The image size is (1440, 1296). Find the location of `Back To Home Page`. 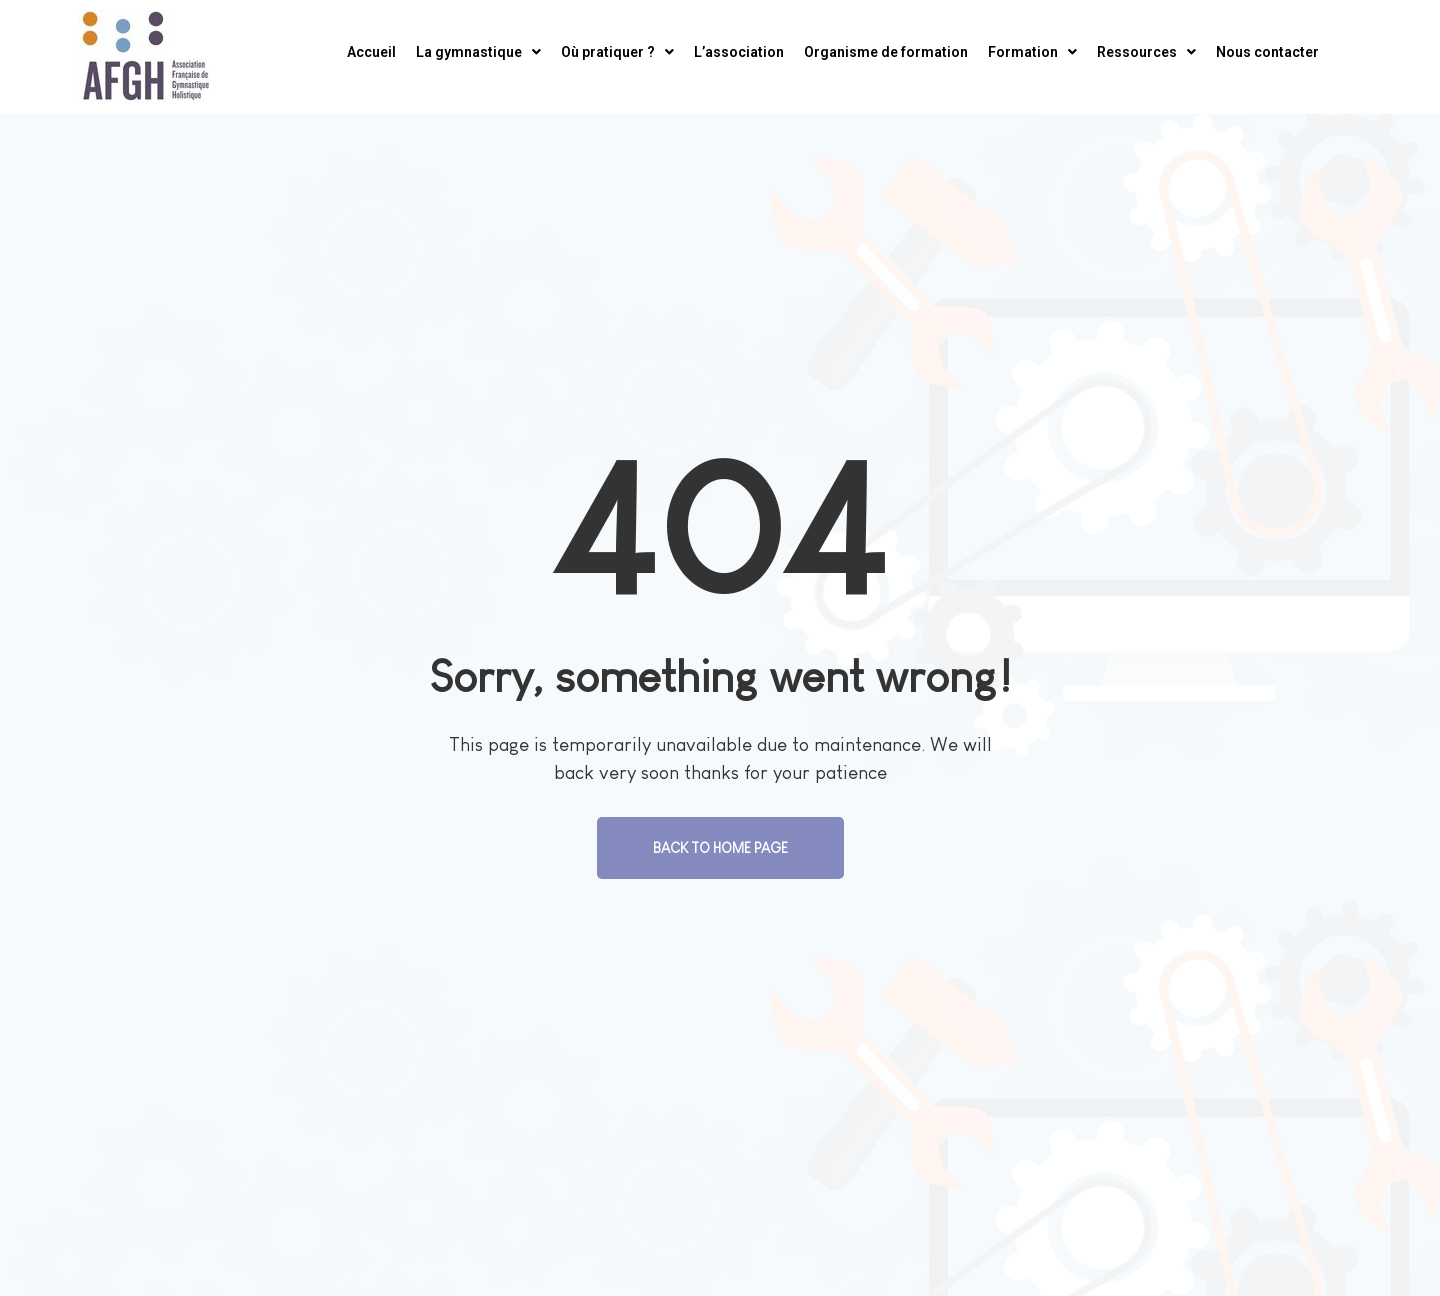

Back To Home Page is located at coordinates (720, 848).